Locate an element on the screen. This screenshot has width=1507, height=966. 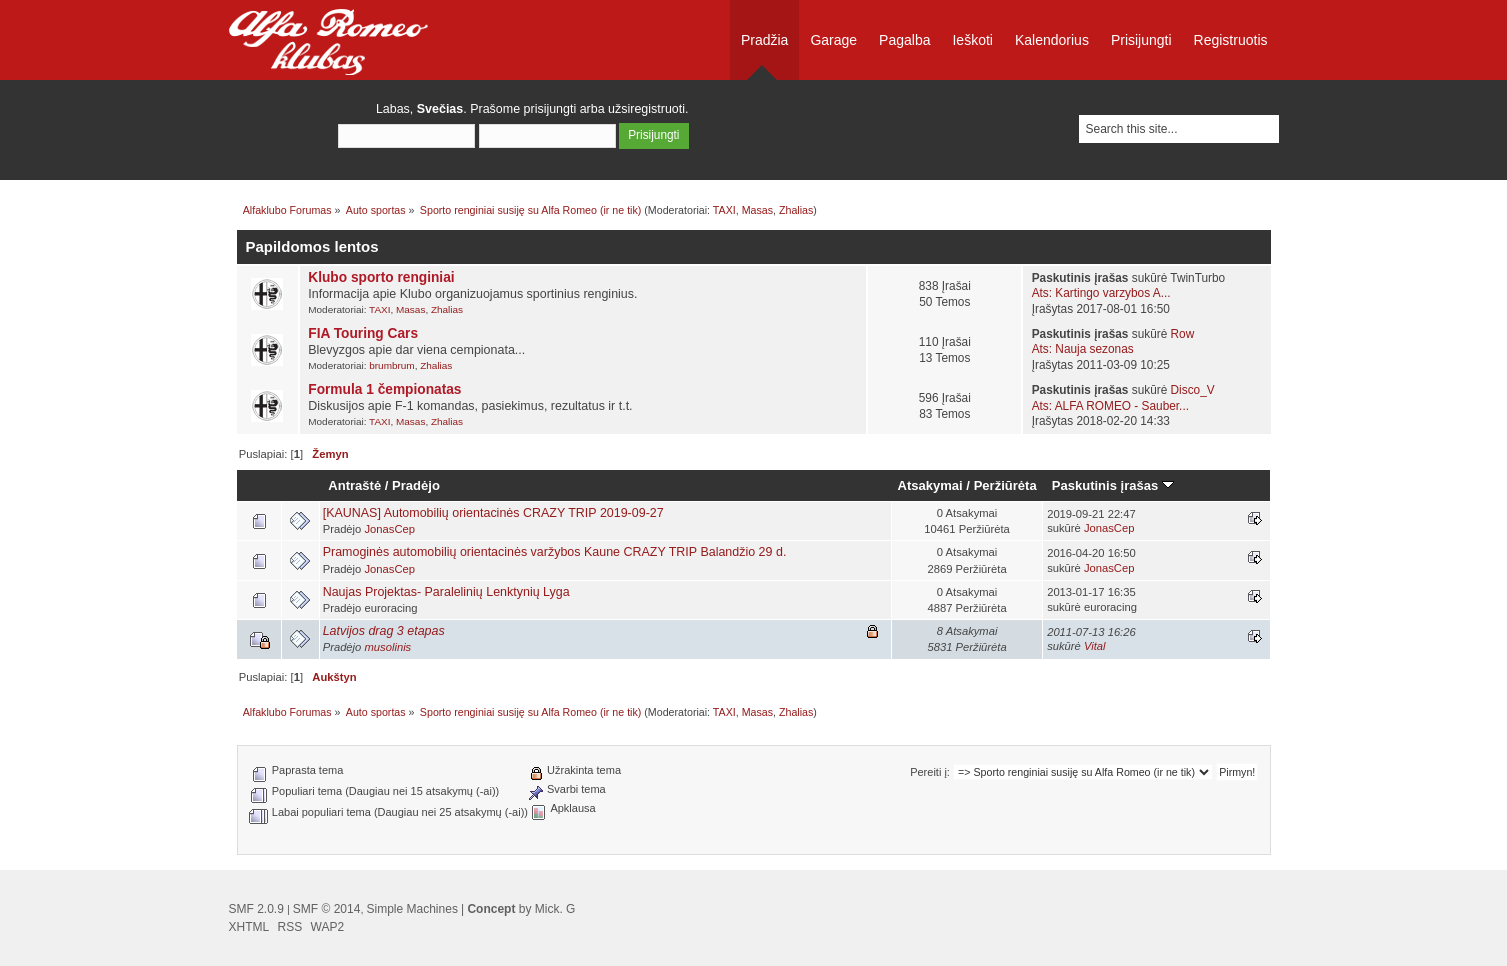
Disco_V is located at coordinates (1193, 390).